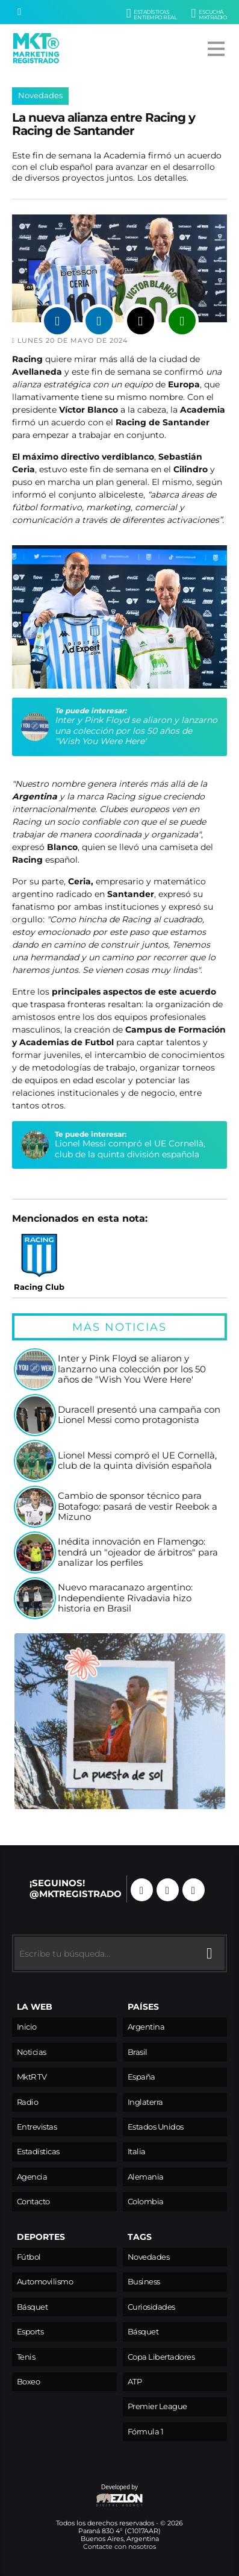 This screenshot has width=239, height=2576. What do you see at coordinates (137, 2151) in the screenshot?
I see `Italia` at bounding box center [137, 2151].